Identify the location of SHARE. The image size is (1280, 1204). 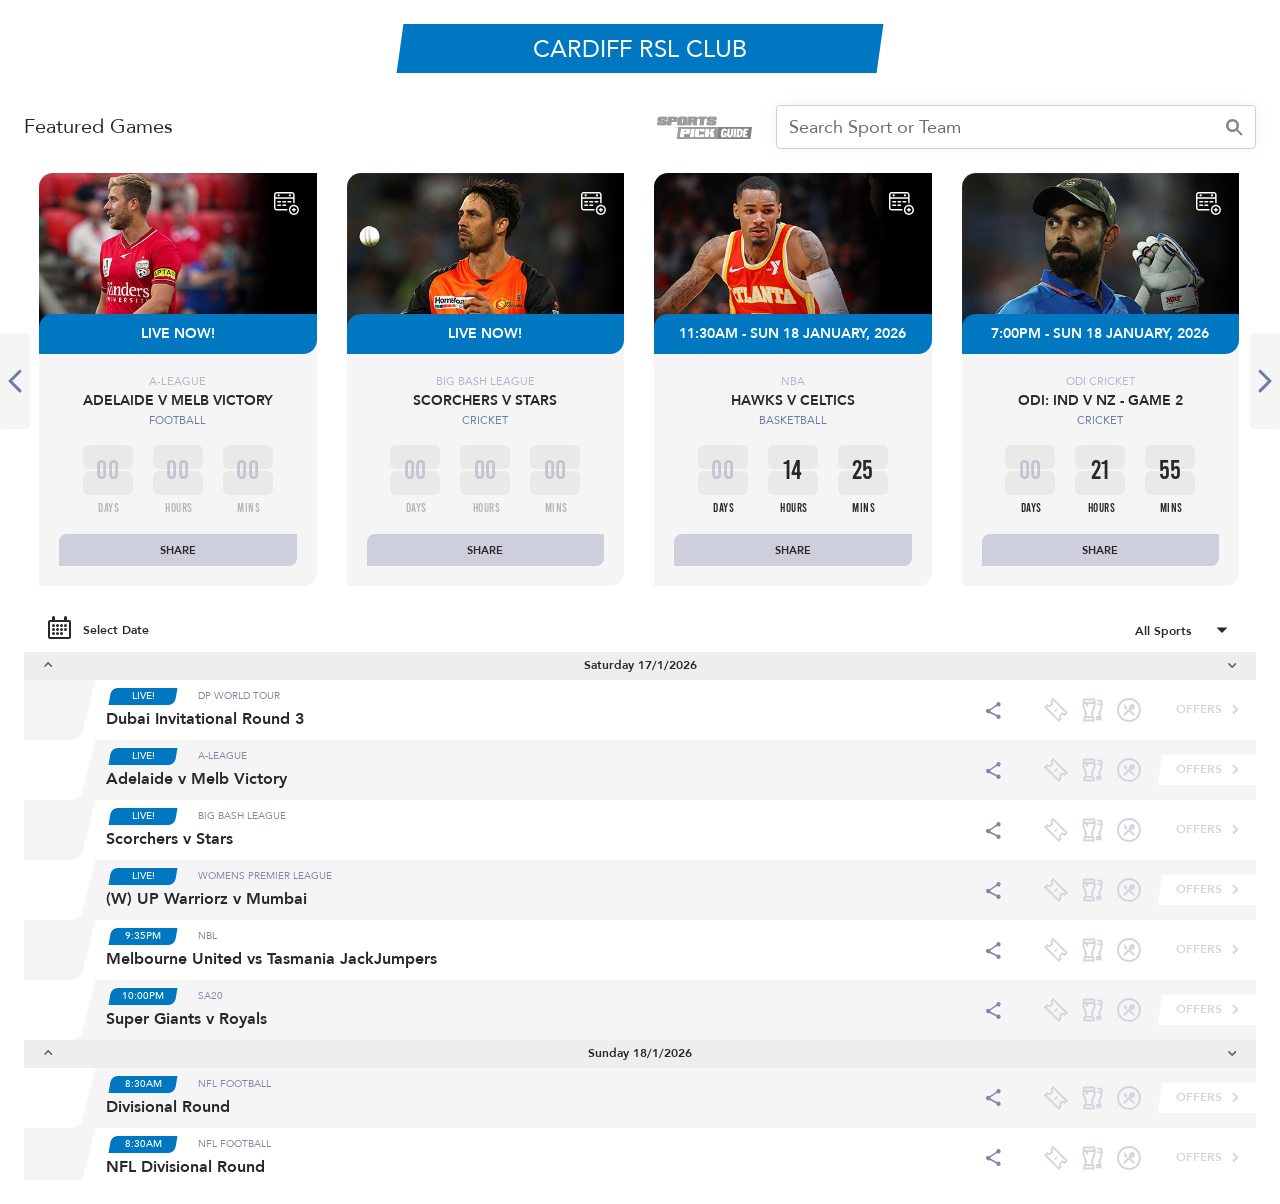
(178, 550).